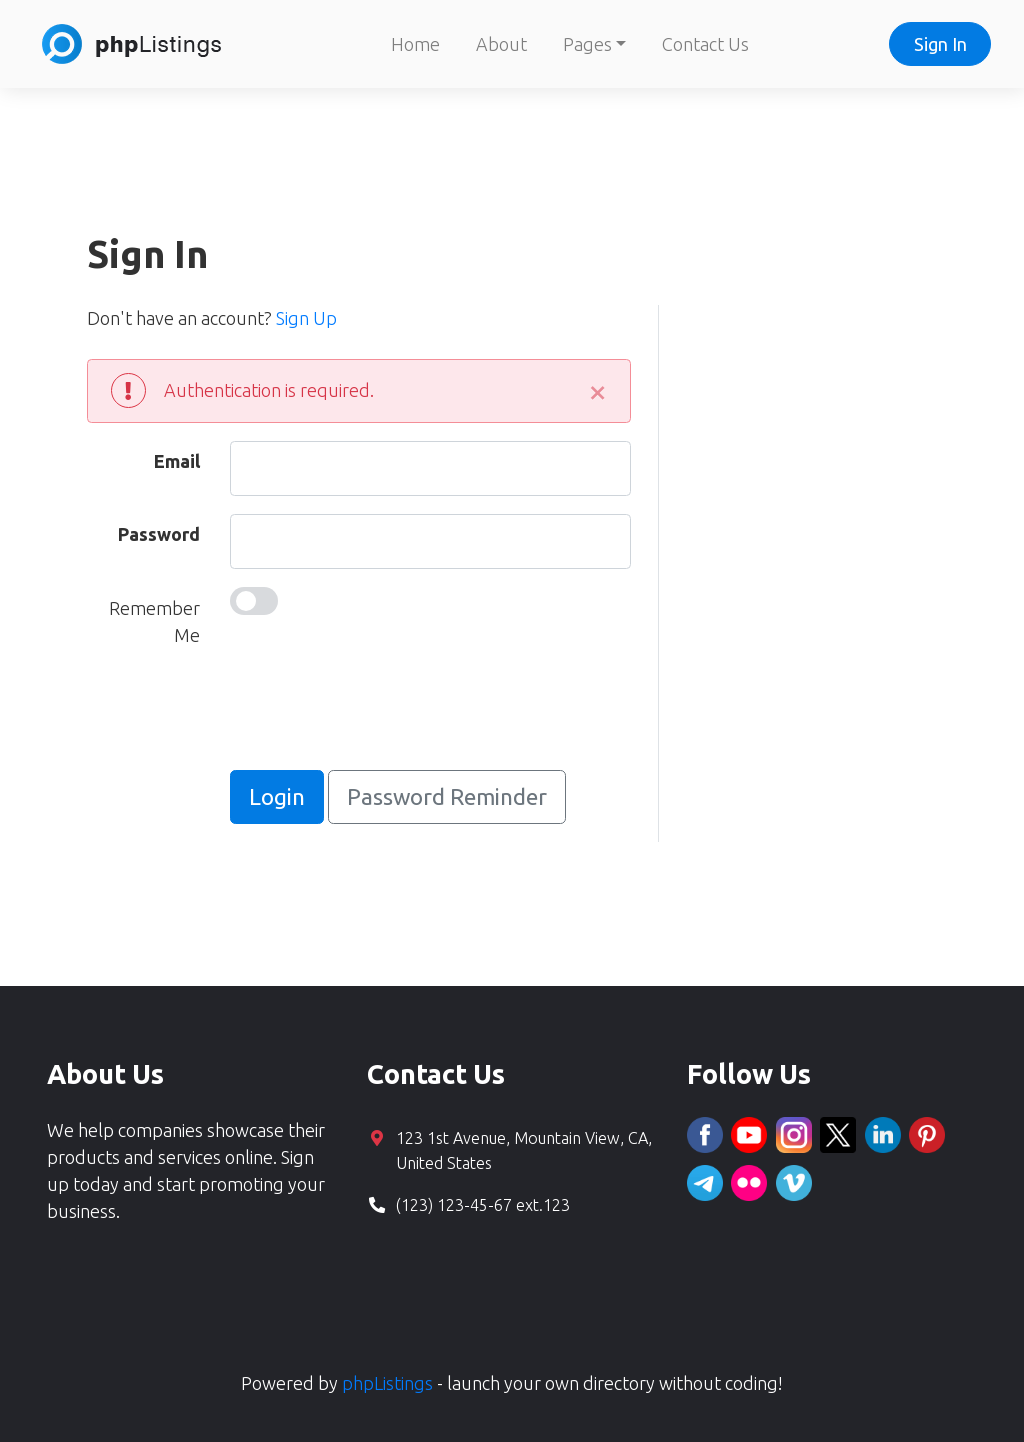 This screenshot has width=1024, height=1442. Describe the element at coordinates (415, 44) in the screenshot. I see `Home` at that location.